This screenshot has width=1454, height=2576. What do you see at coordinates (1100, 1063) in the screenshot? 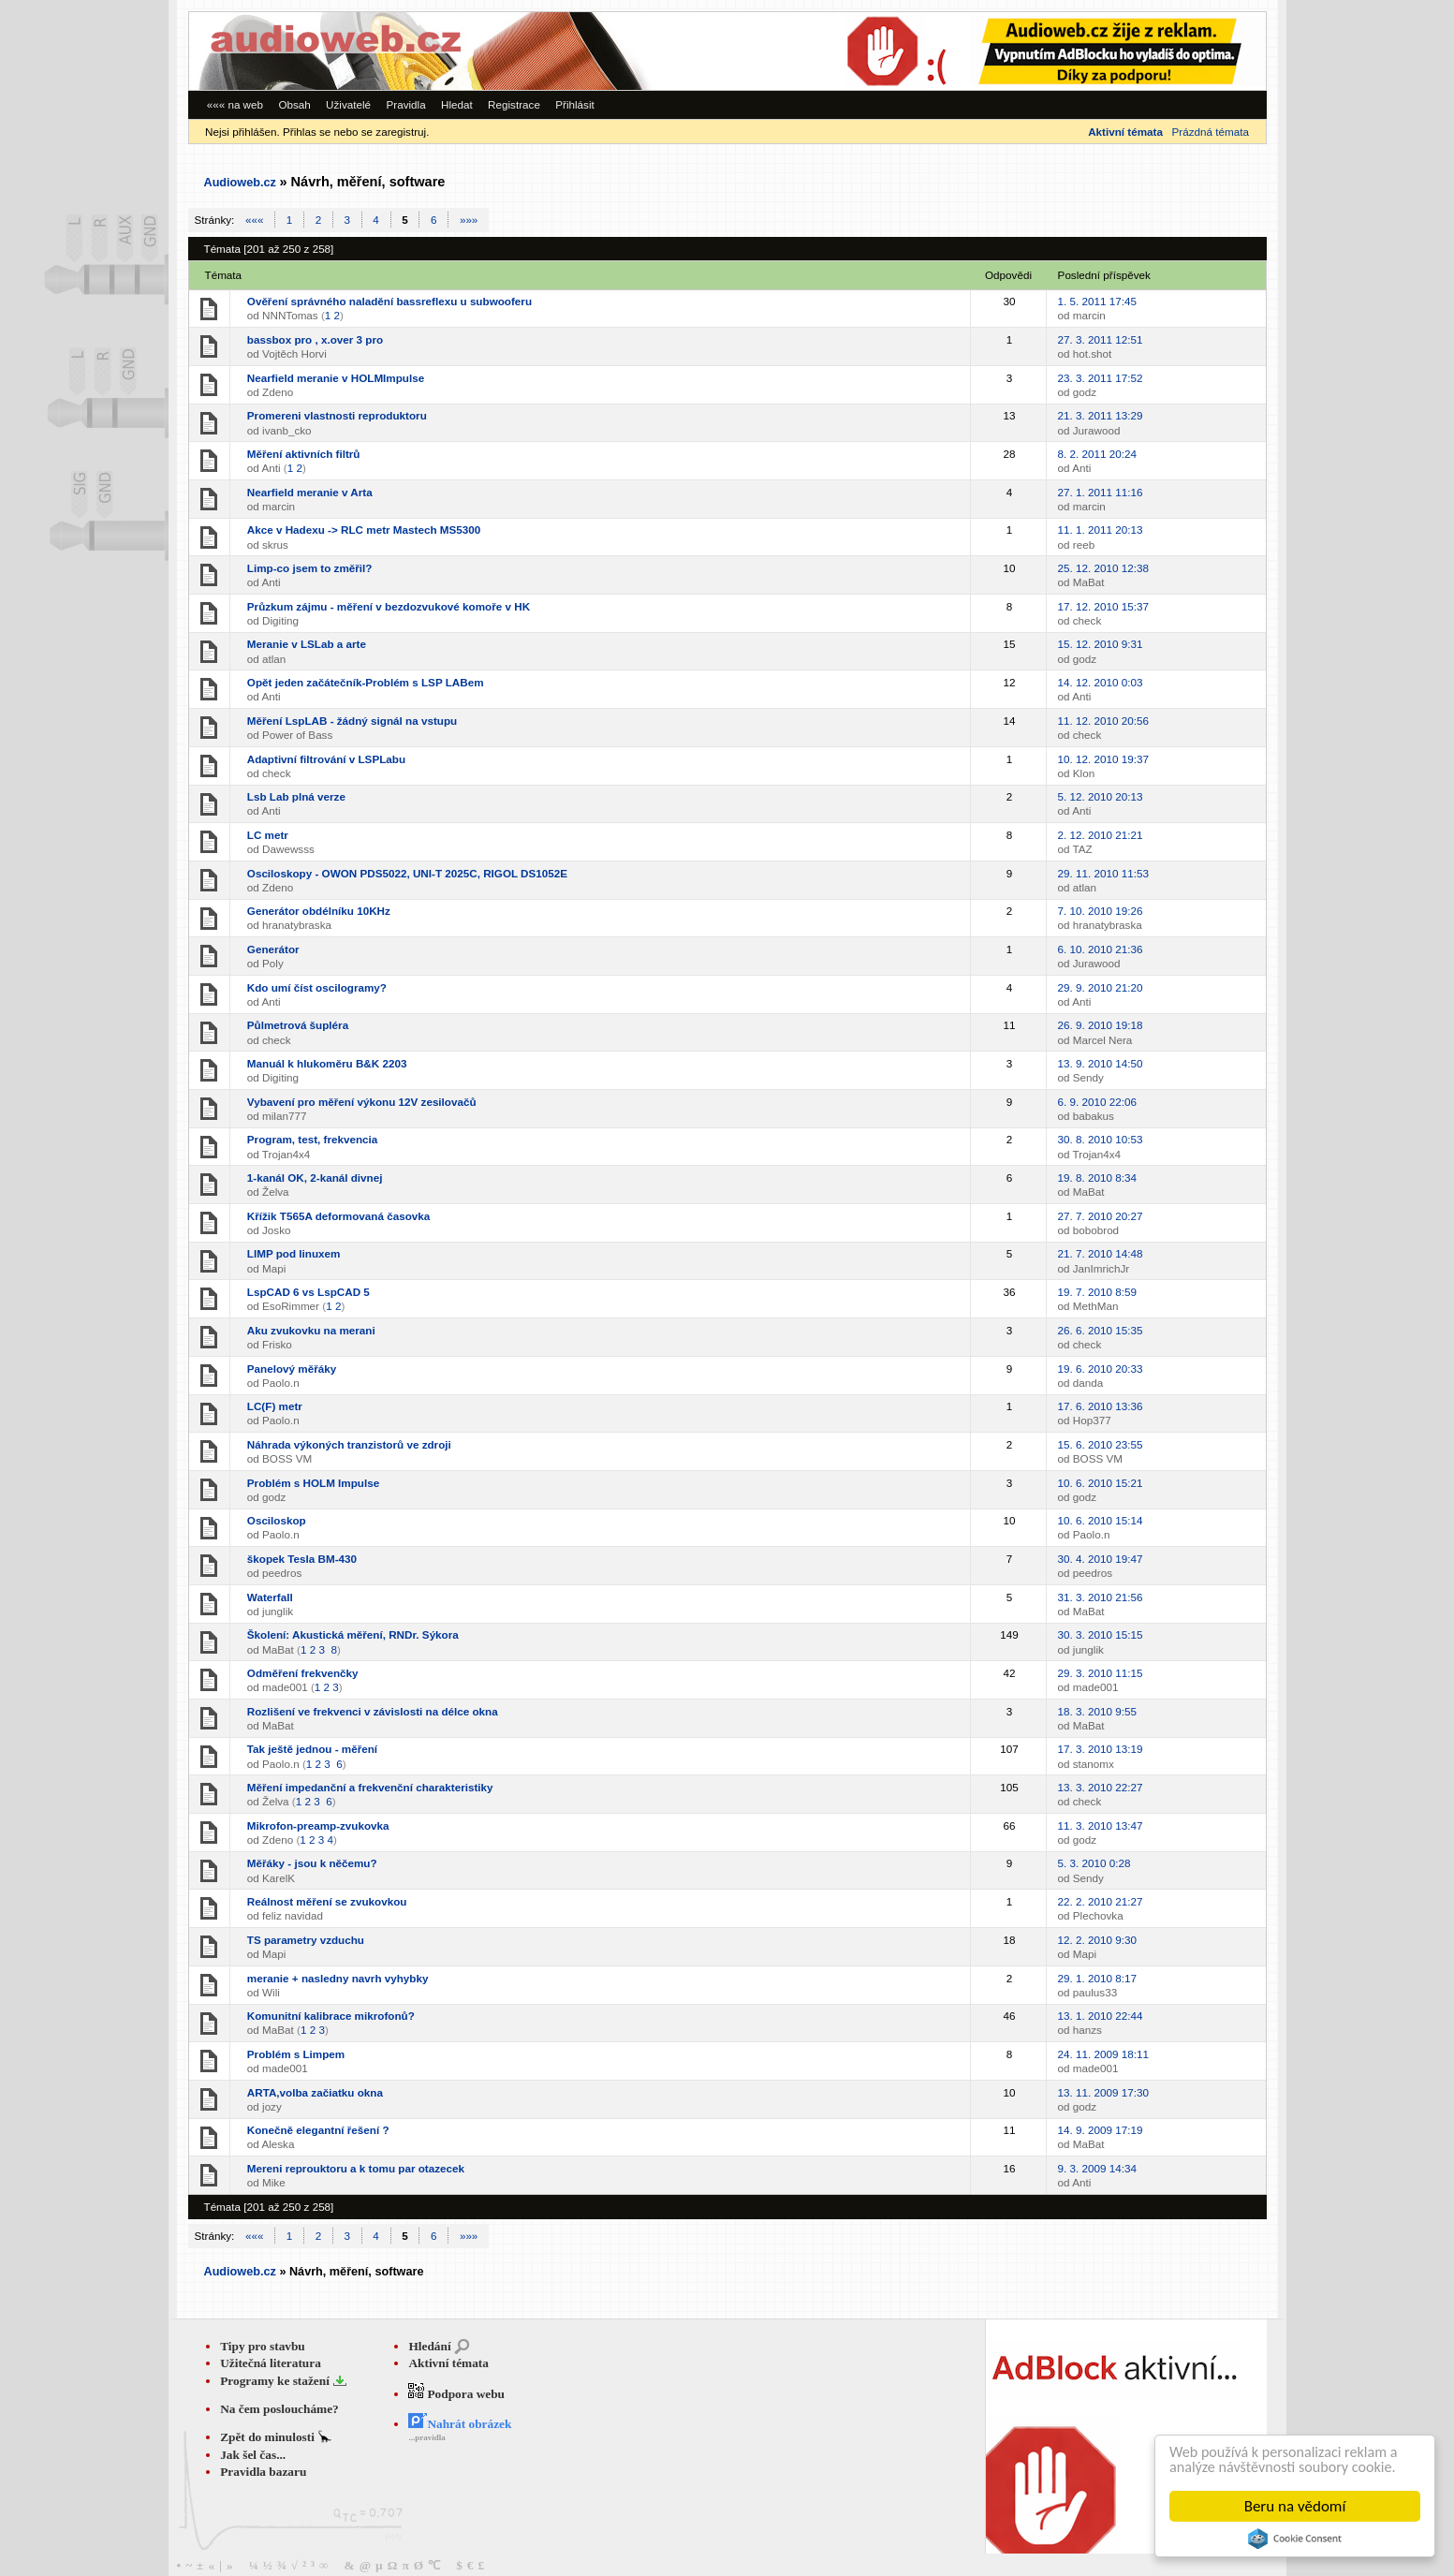
I see `13. 9. 2010 14:50` at bounding box center [1100, 1063].